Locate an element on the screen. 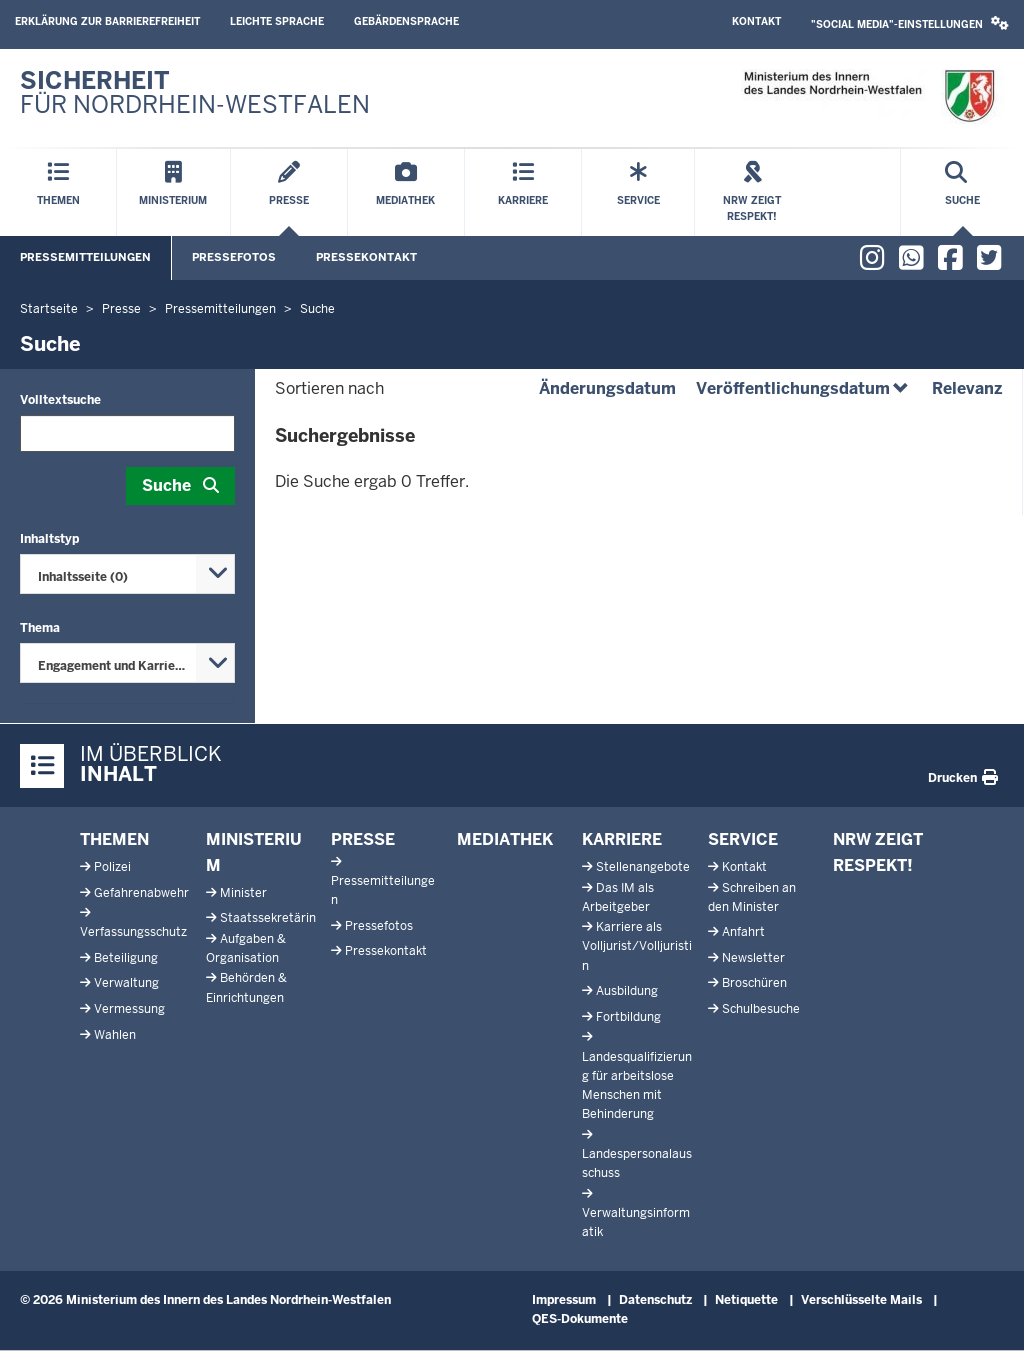 This screenshot has height=1351, width=1024. Aufgaben & Organisation is located at coordinates (246, 948).